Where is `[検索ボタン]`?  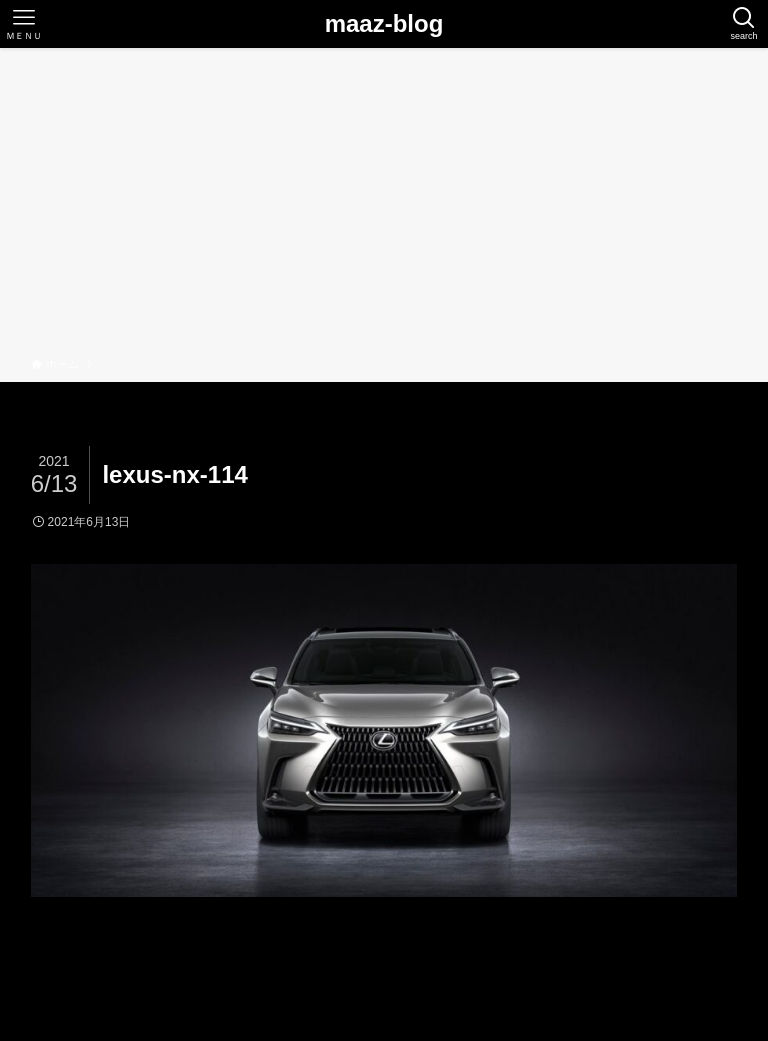
[検索ボタン] is located at coordinates (744, 24).